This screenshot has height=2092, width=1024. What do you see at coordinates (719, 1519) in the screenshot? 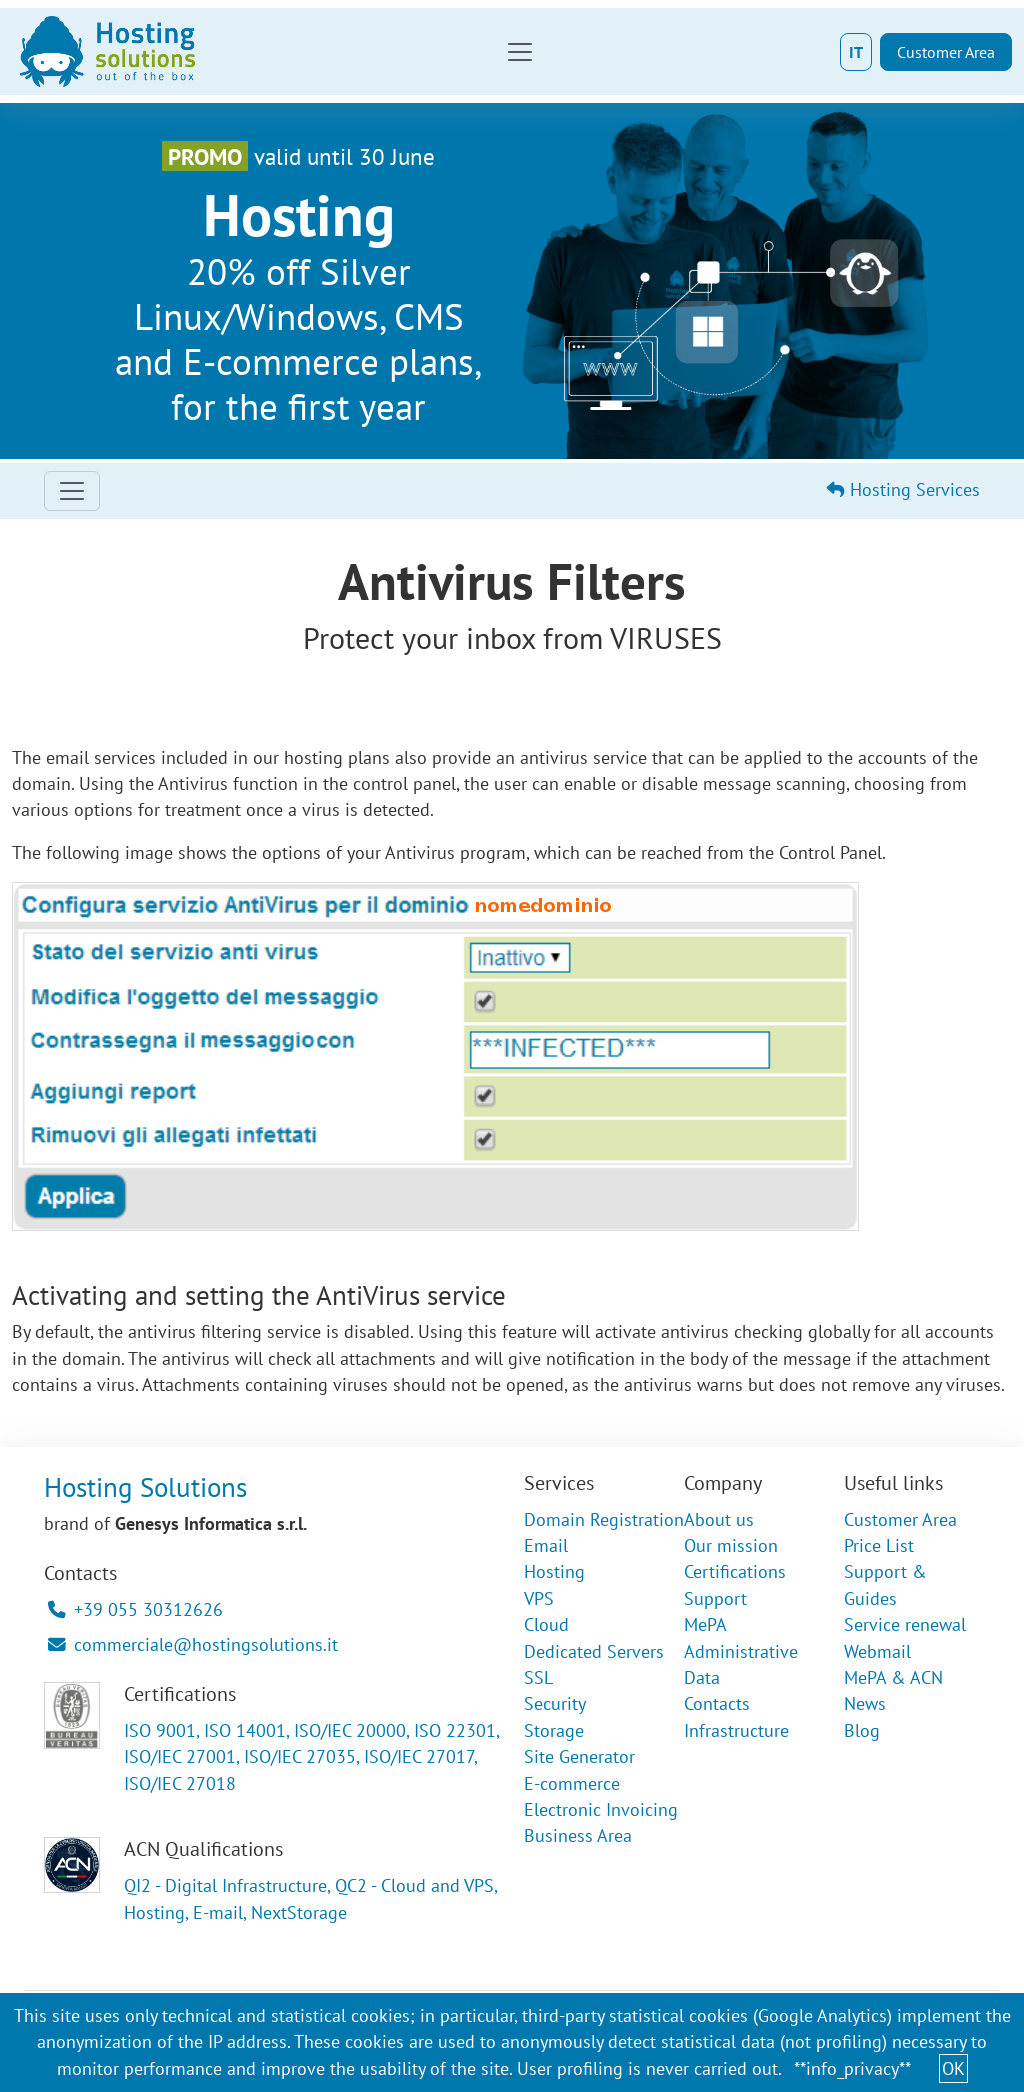
I see `About us` at bounding box center [719, 1519].